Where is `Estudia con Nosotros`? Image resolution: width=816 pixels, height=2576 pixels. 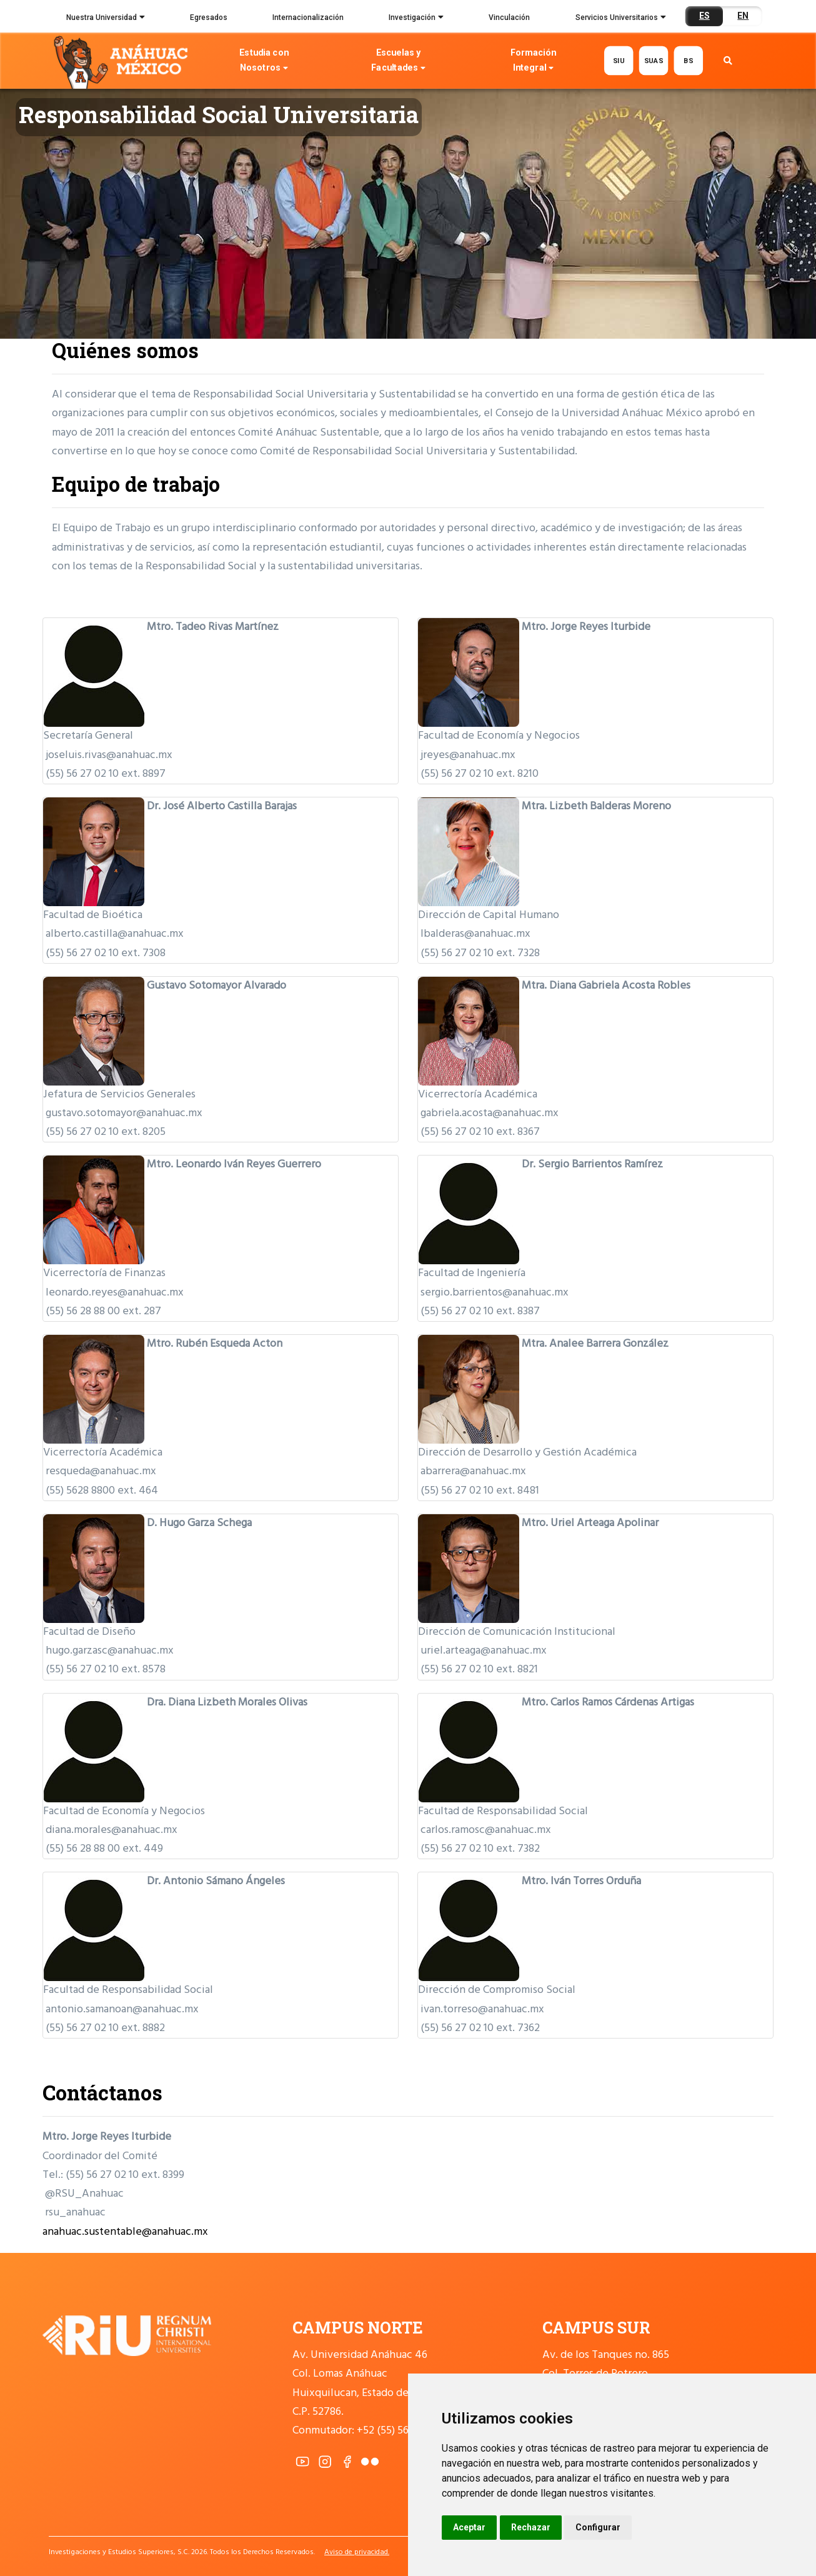
Estudia con Nosotros is located at coordinates (264, 61).